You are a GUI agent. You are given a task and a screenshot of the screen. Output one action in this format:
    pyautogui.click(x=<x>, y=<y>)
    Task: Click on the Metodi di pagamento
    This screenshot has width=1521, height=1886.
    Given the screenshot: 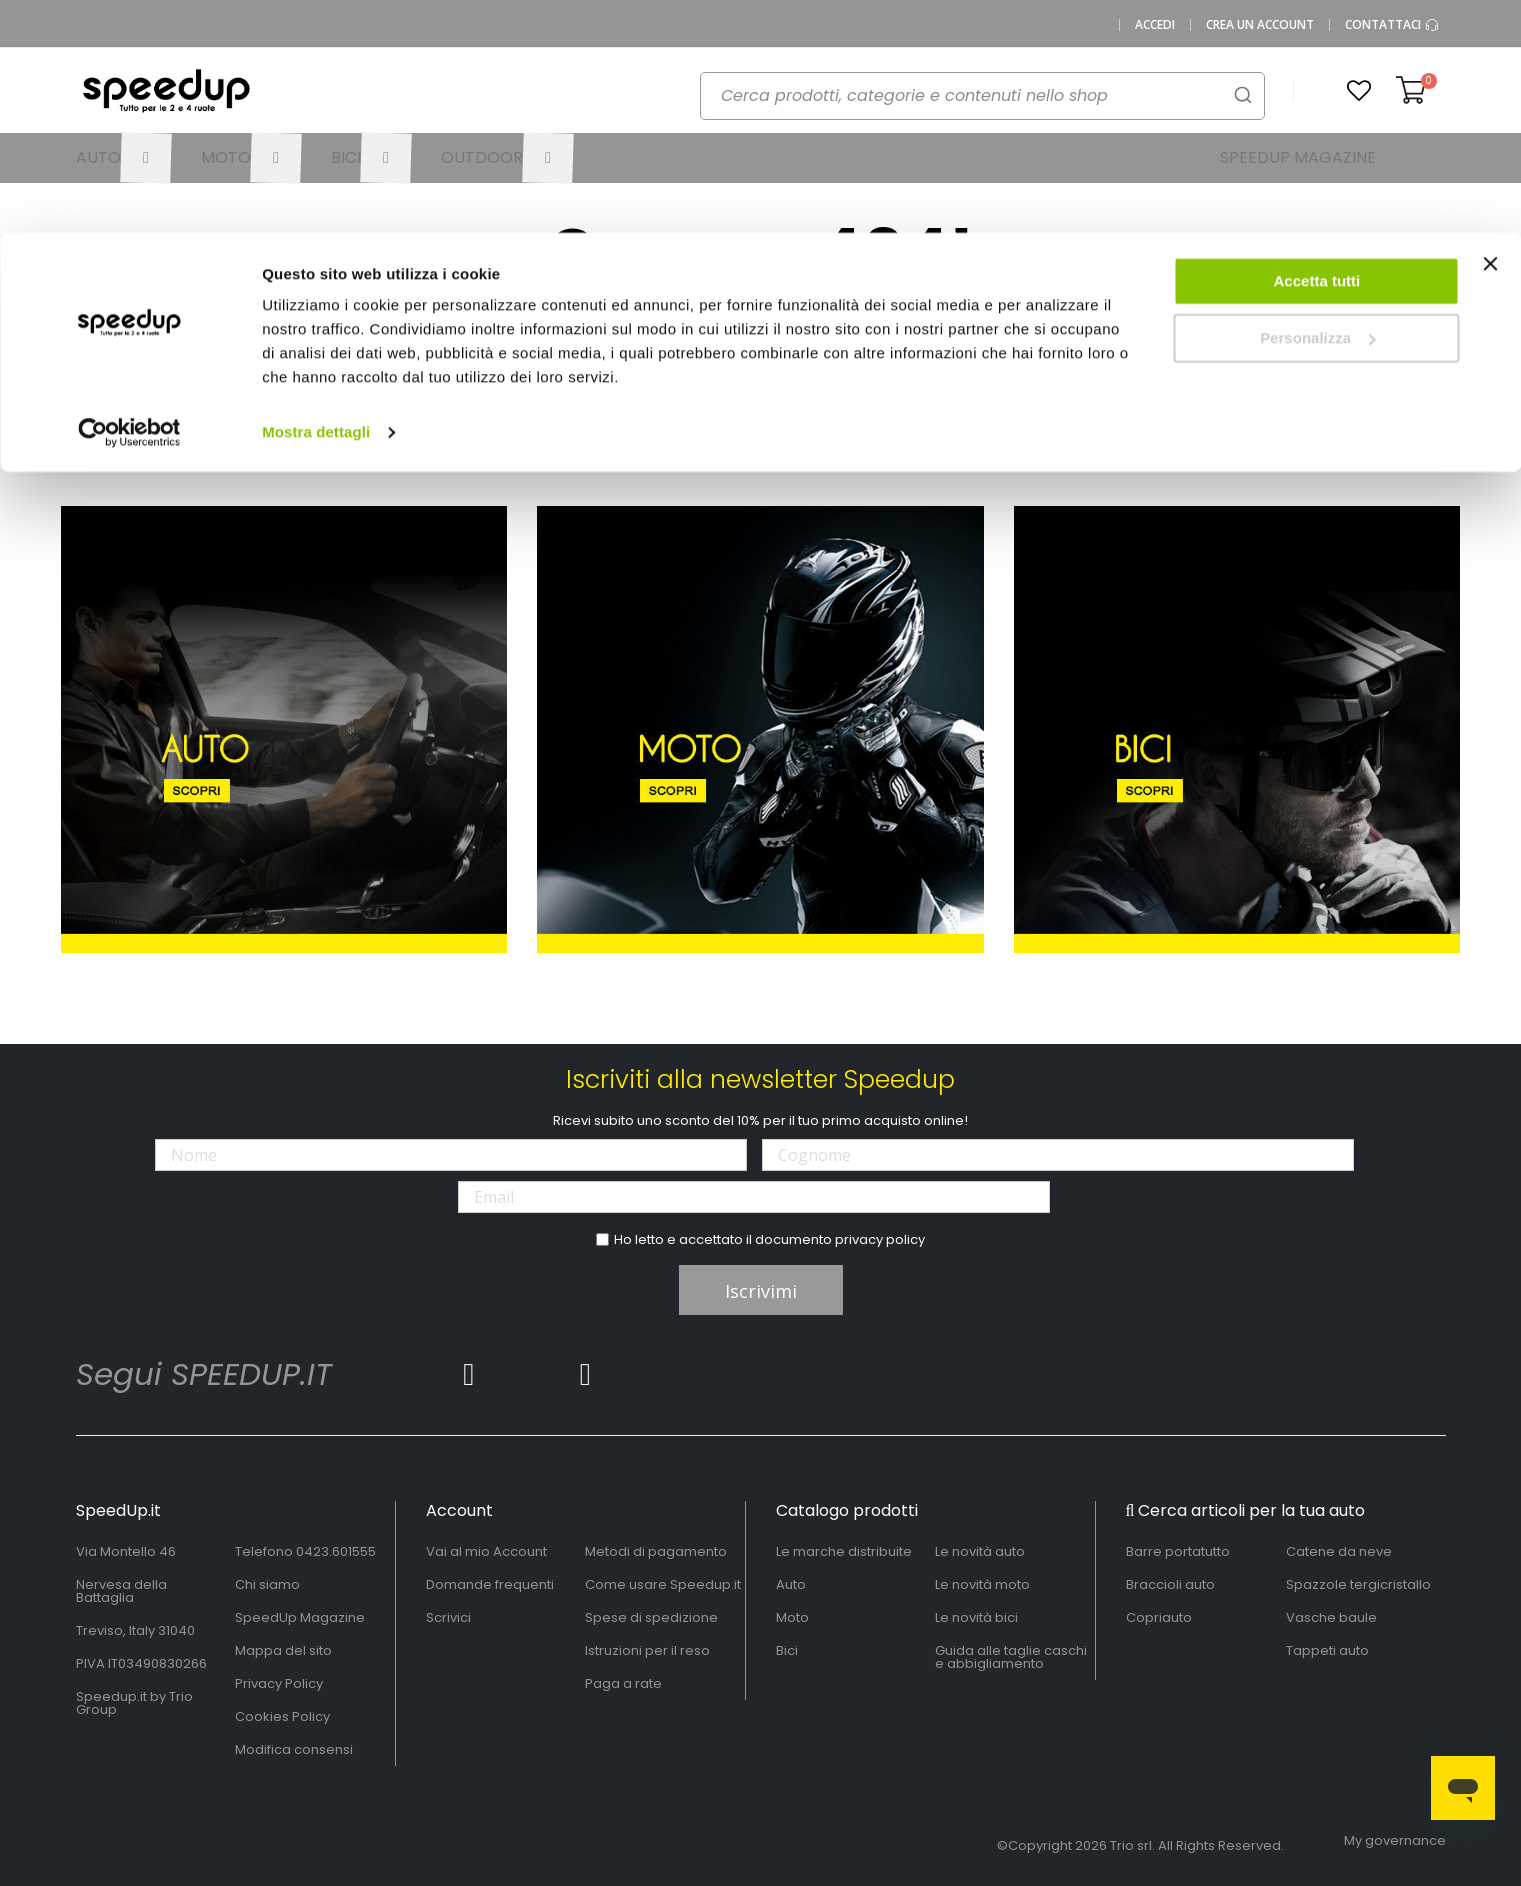 What is the action you would take?
    pyautogui.click(x=656, y=1551)
    